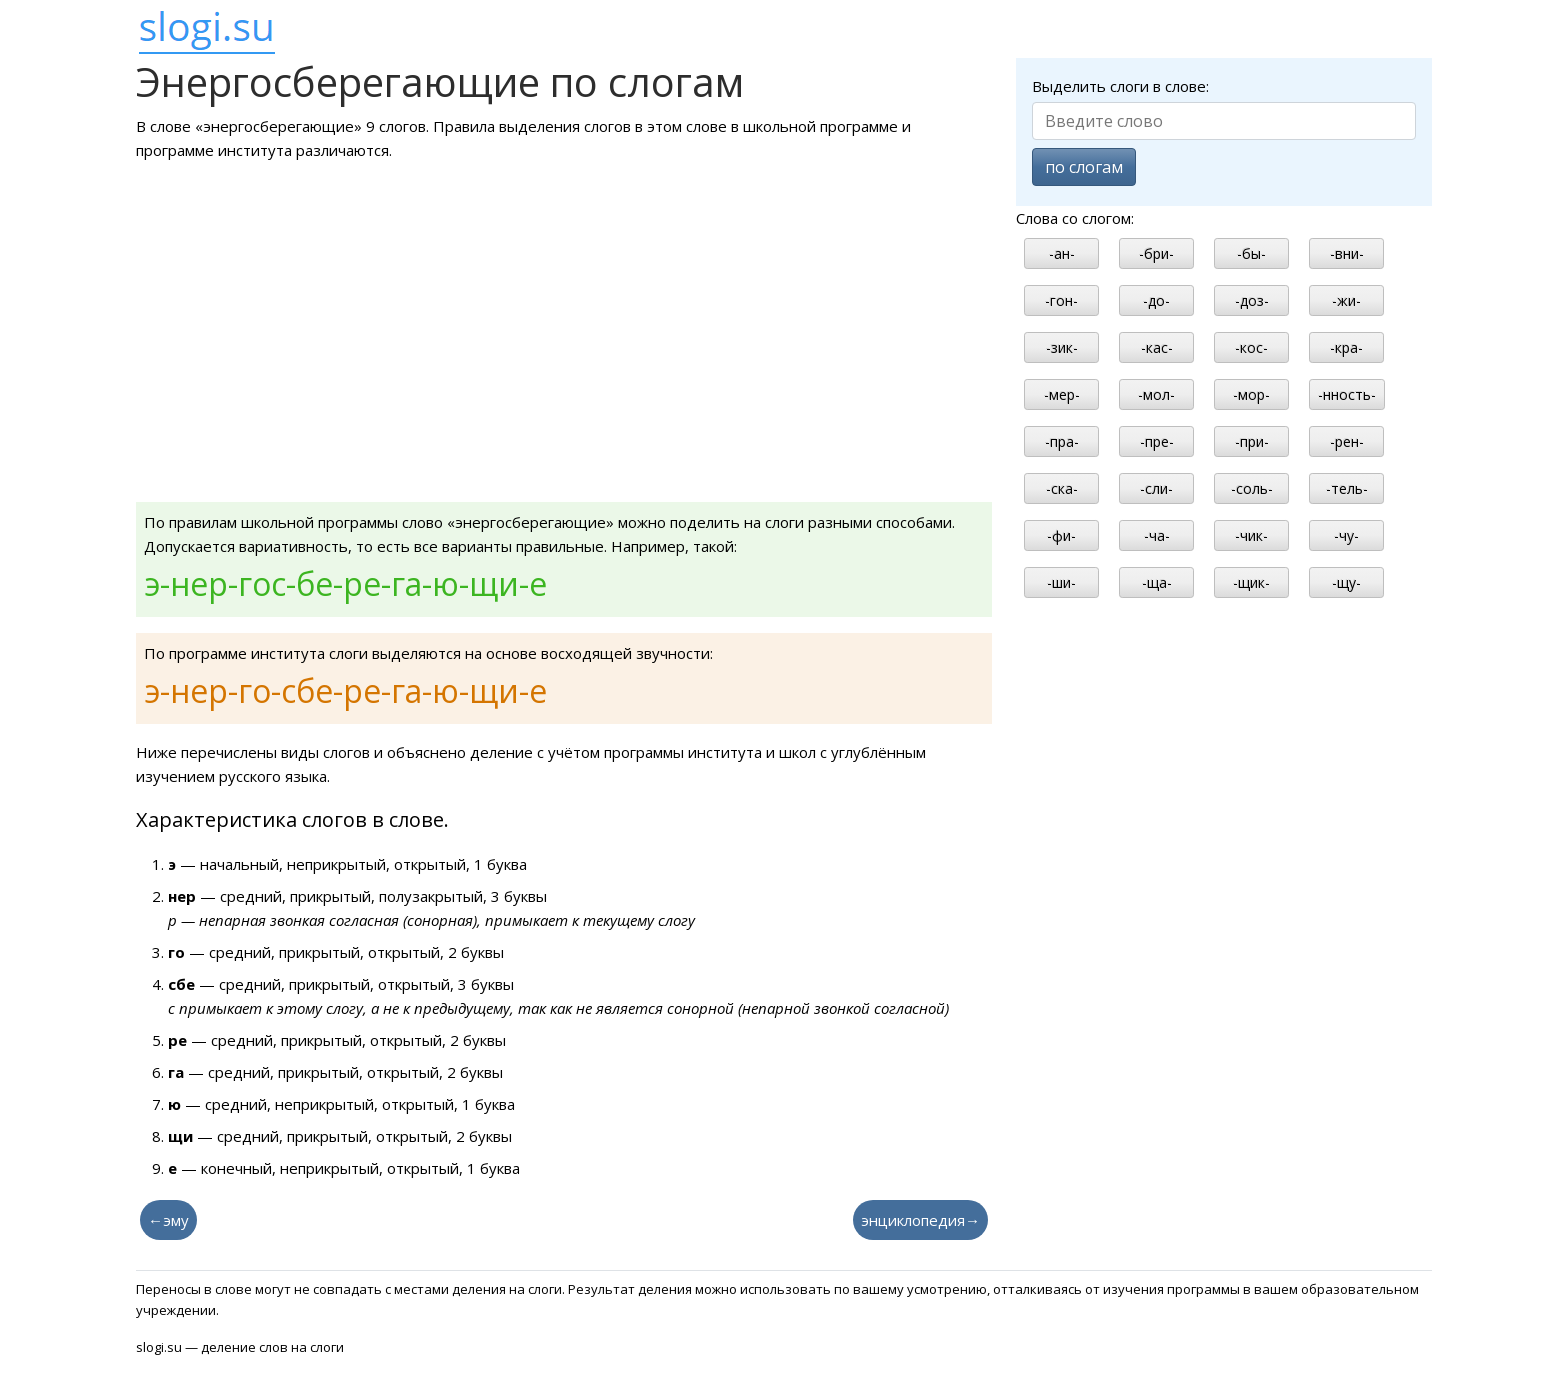 Image resolution: width=1568 pixels, height=1374 pixels. Describe the element at coordinates (1346, 300) in the screenshot. I see `-жи-` at that location.